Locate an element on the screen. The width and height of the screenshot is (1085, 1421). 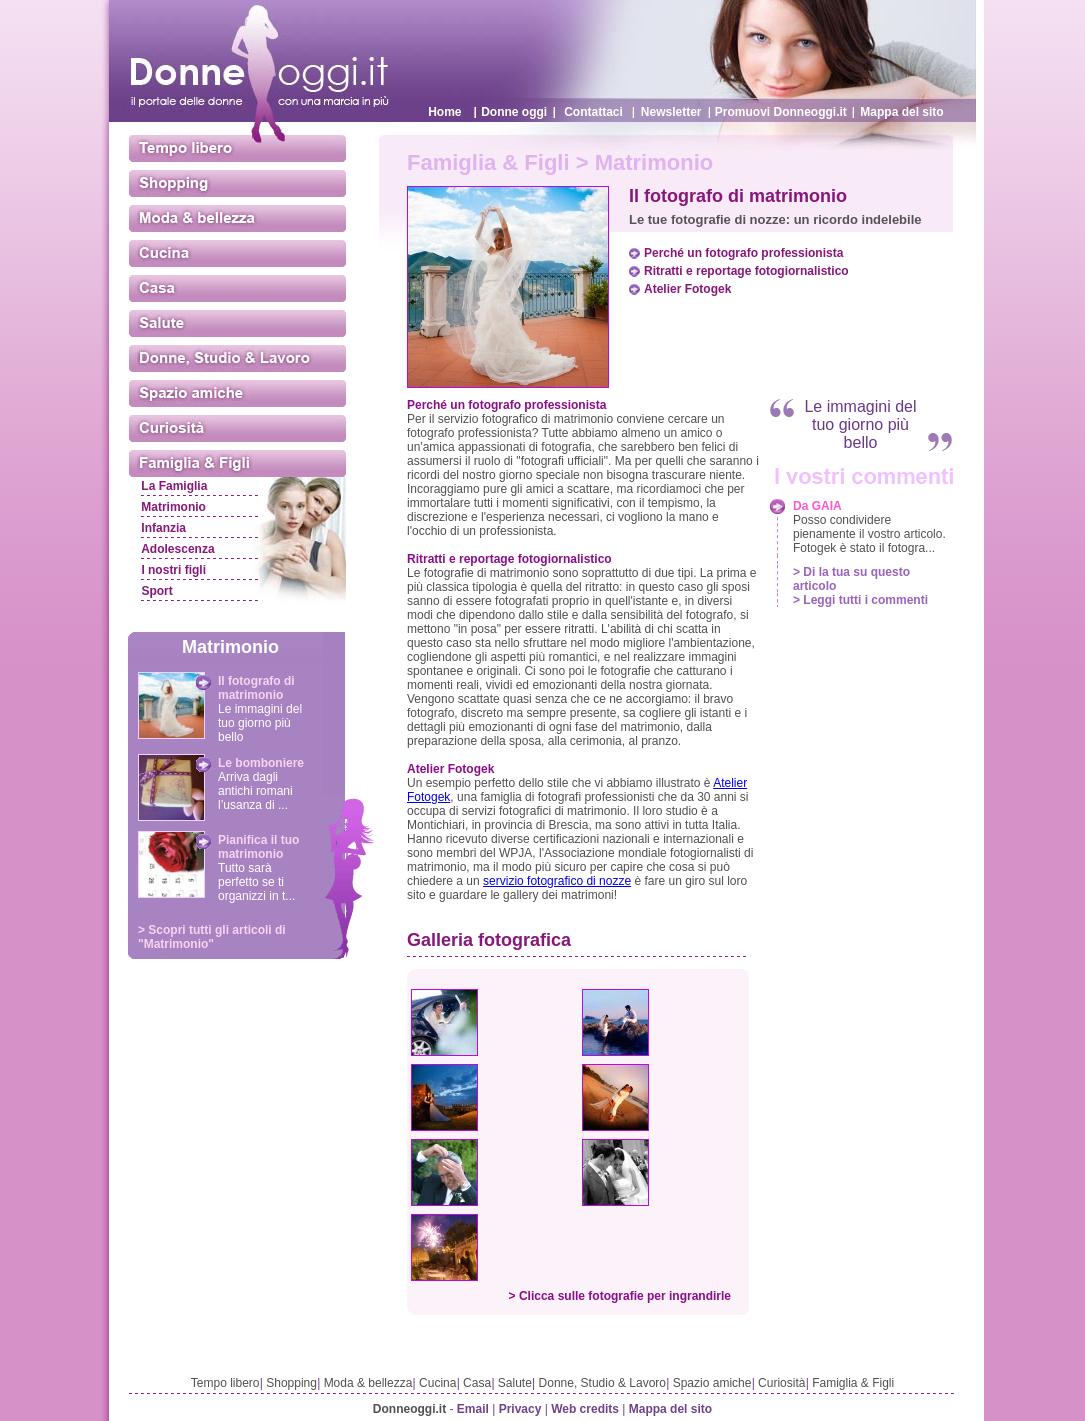
Promuovi Donneoggi.it is located at coordinates (781, 112).